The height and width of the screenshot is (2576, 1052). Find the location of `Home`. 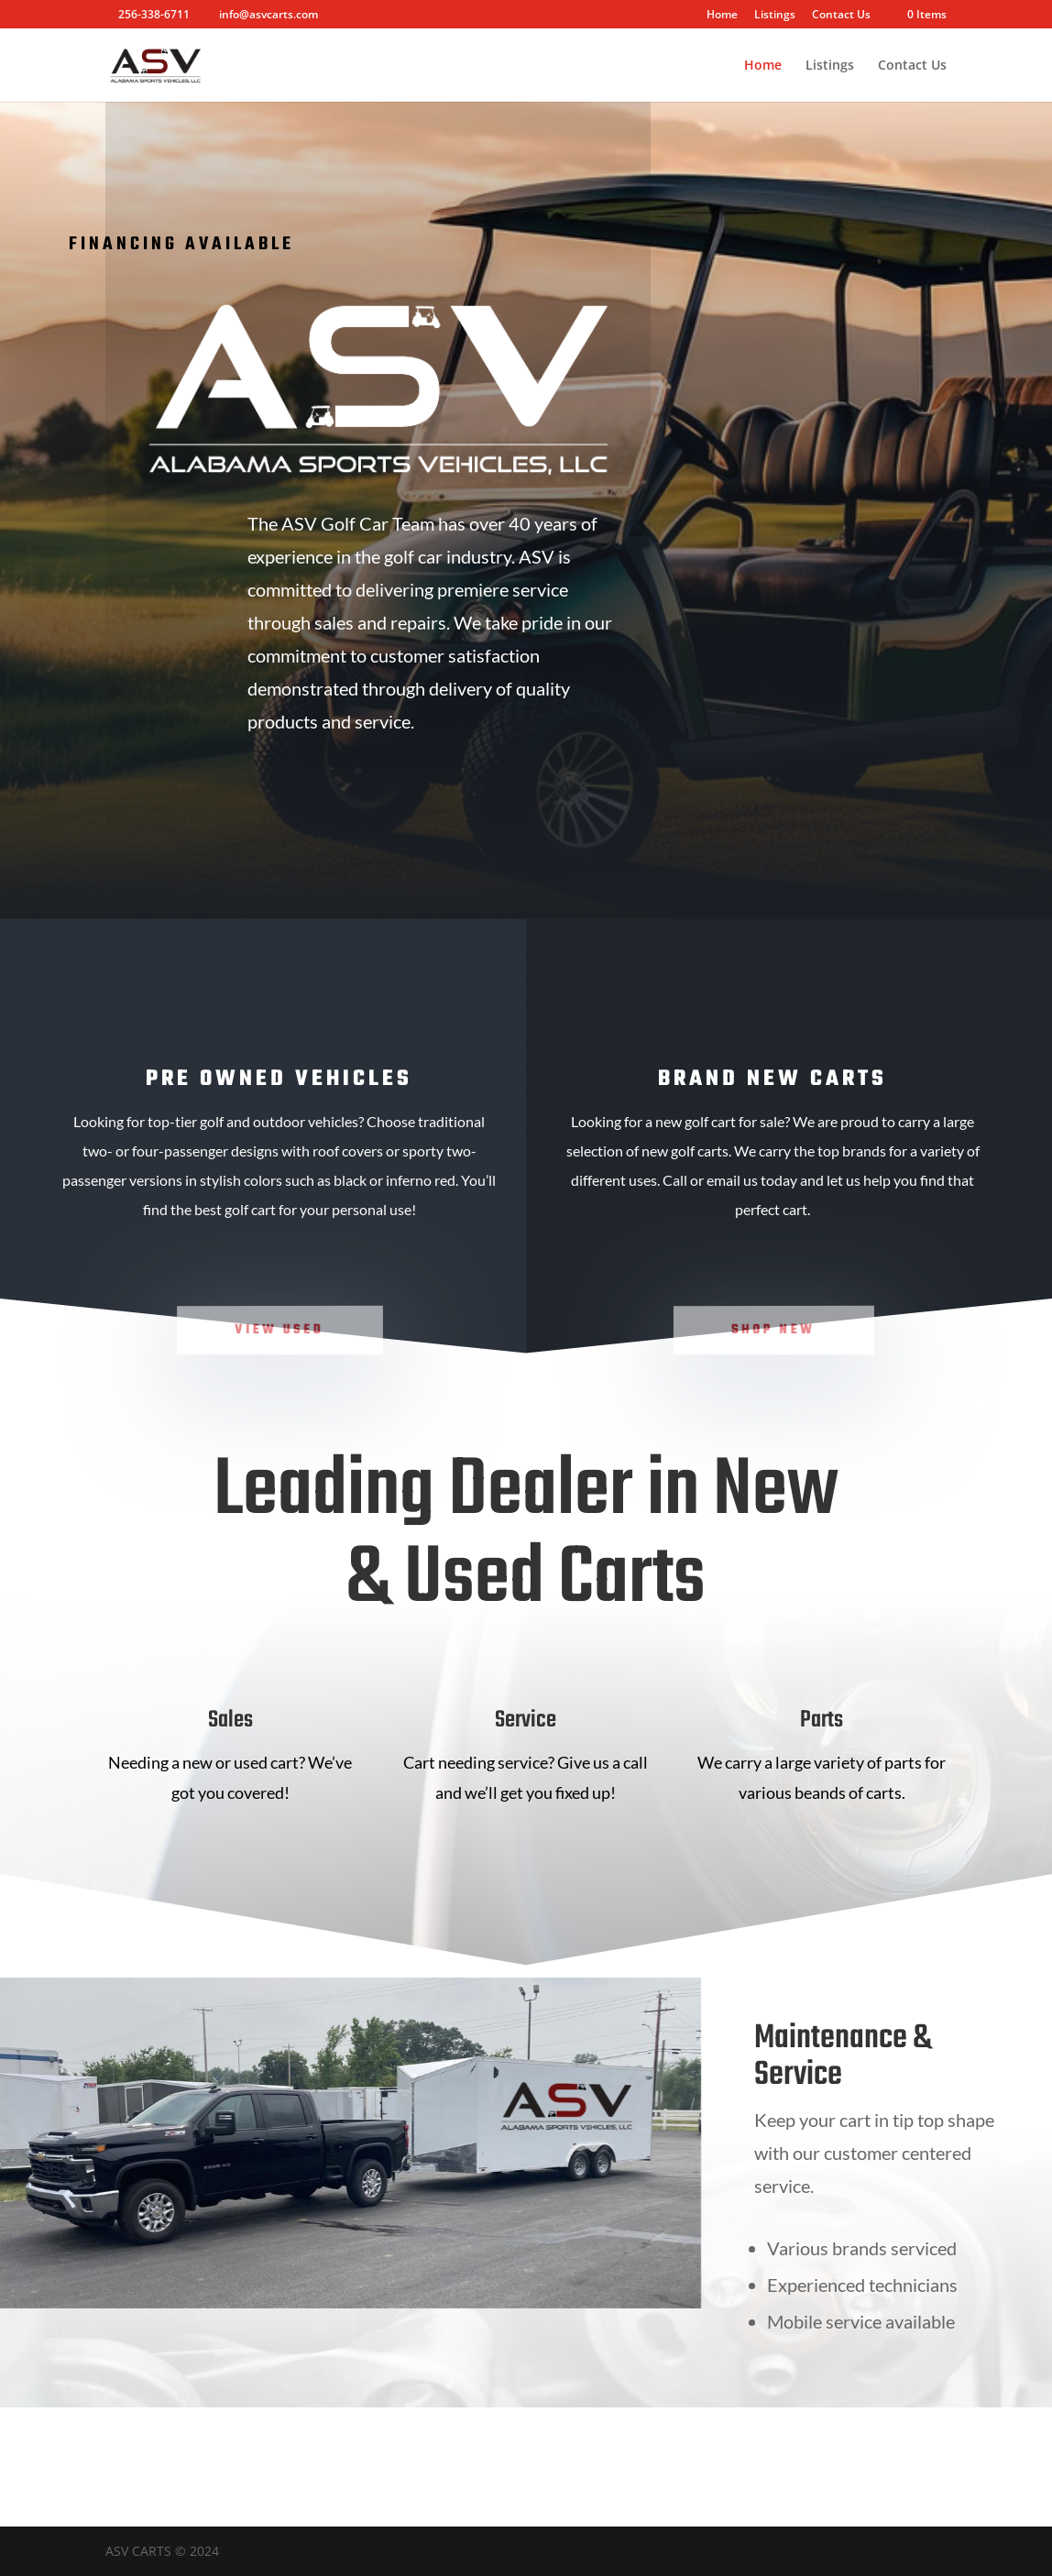

Home is located at coordinates (722, 15).